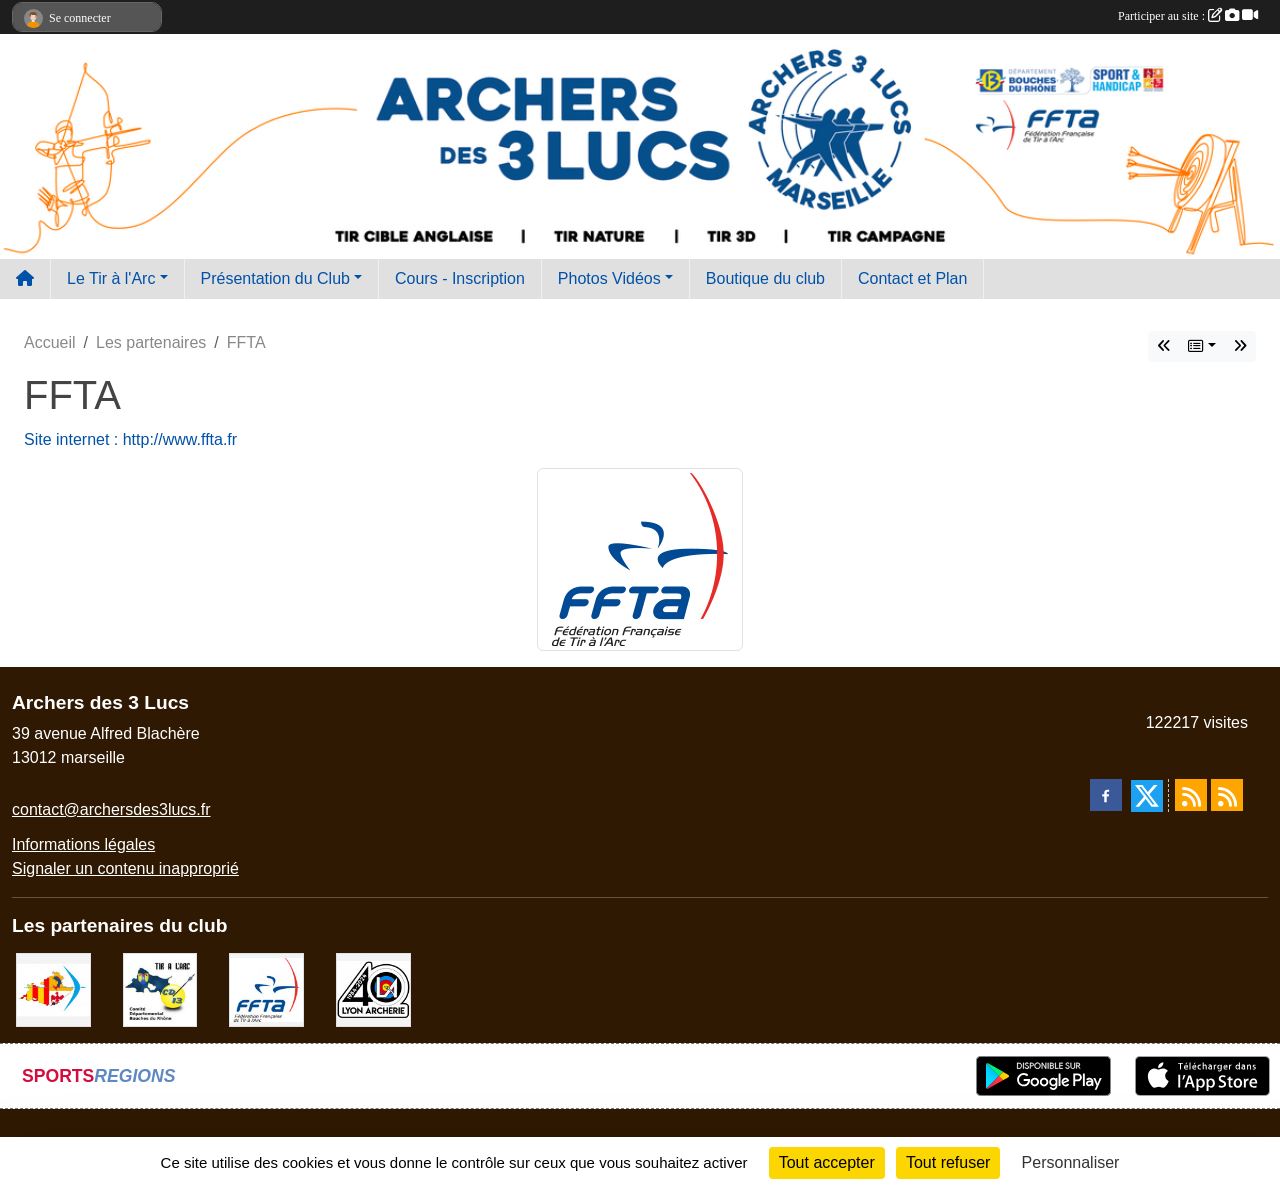 This screenshot has height=1189, width=1280. Describe the element at coordinates (460, 278) in the screenshot. I see `Cours - Inscription` at that location.